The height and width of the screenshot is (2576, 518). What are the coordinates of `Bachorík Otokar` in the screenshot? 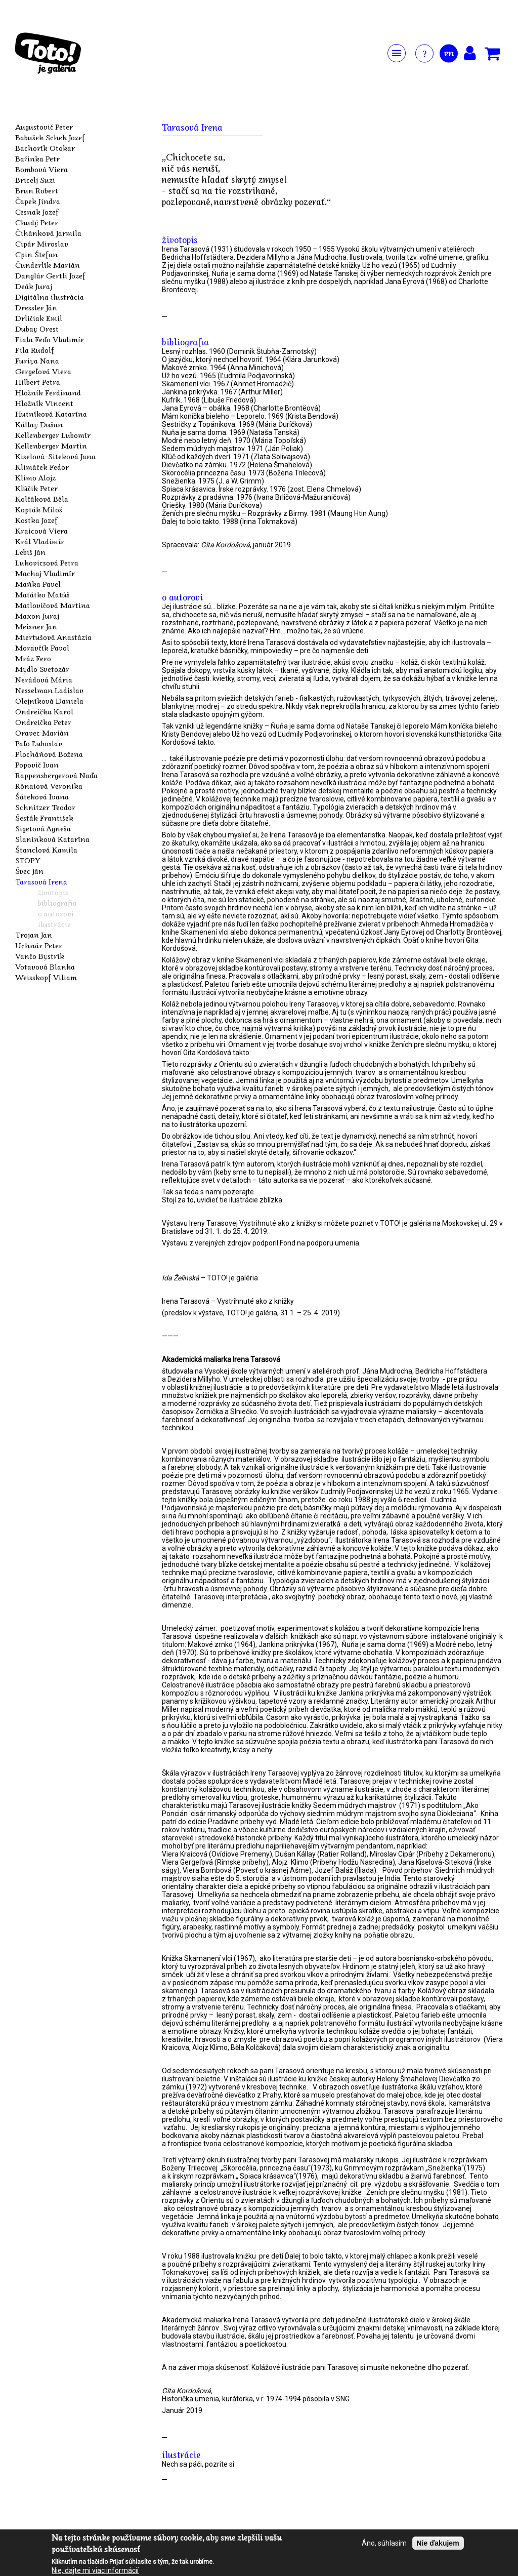 It's located at (45, 147).